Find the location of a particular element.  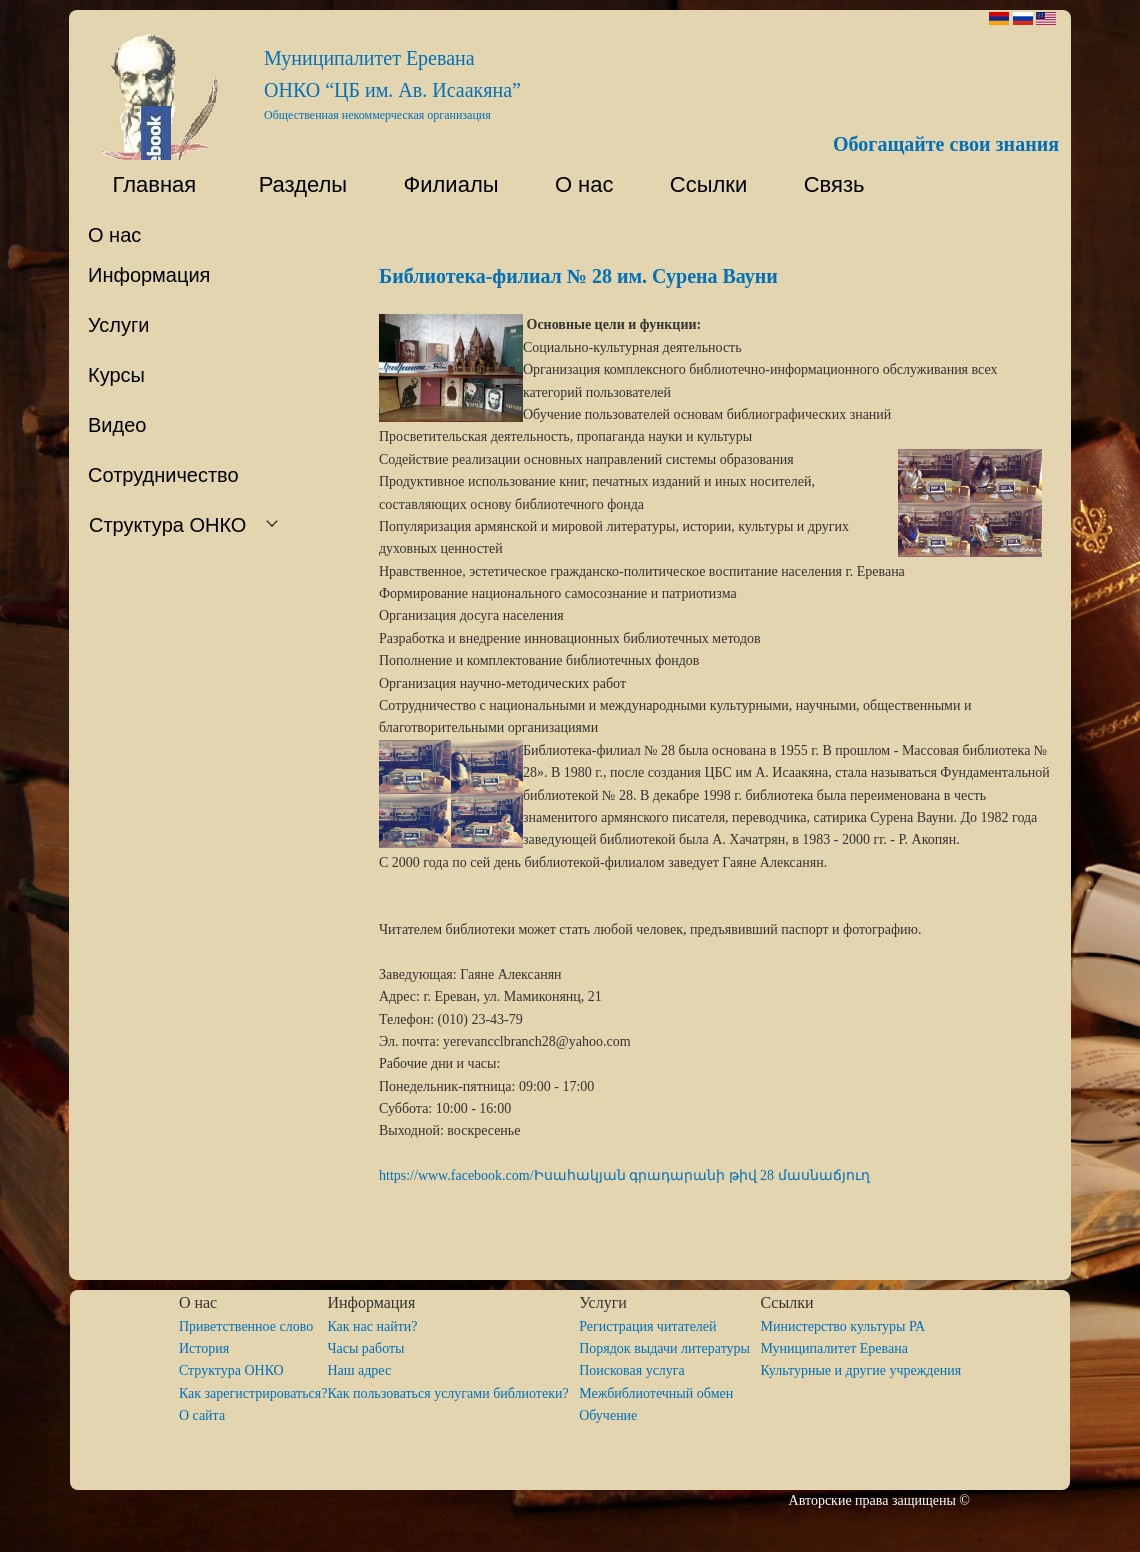

Связь is located at coordinates (830, 184).